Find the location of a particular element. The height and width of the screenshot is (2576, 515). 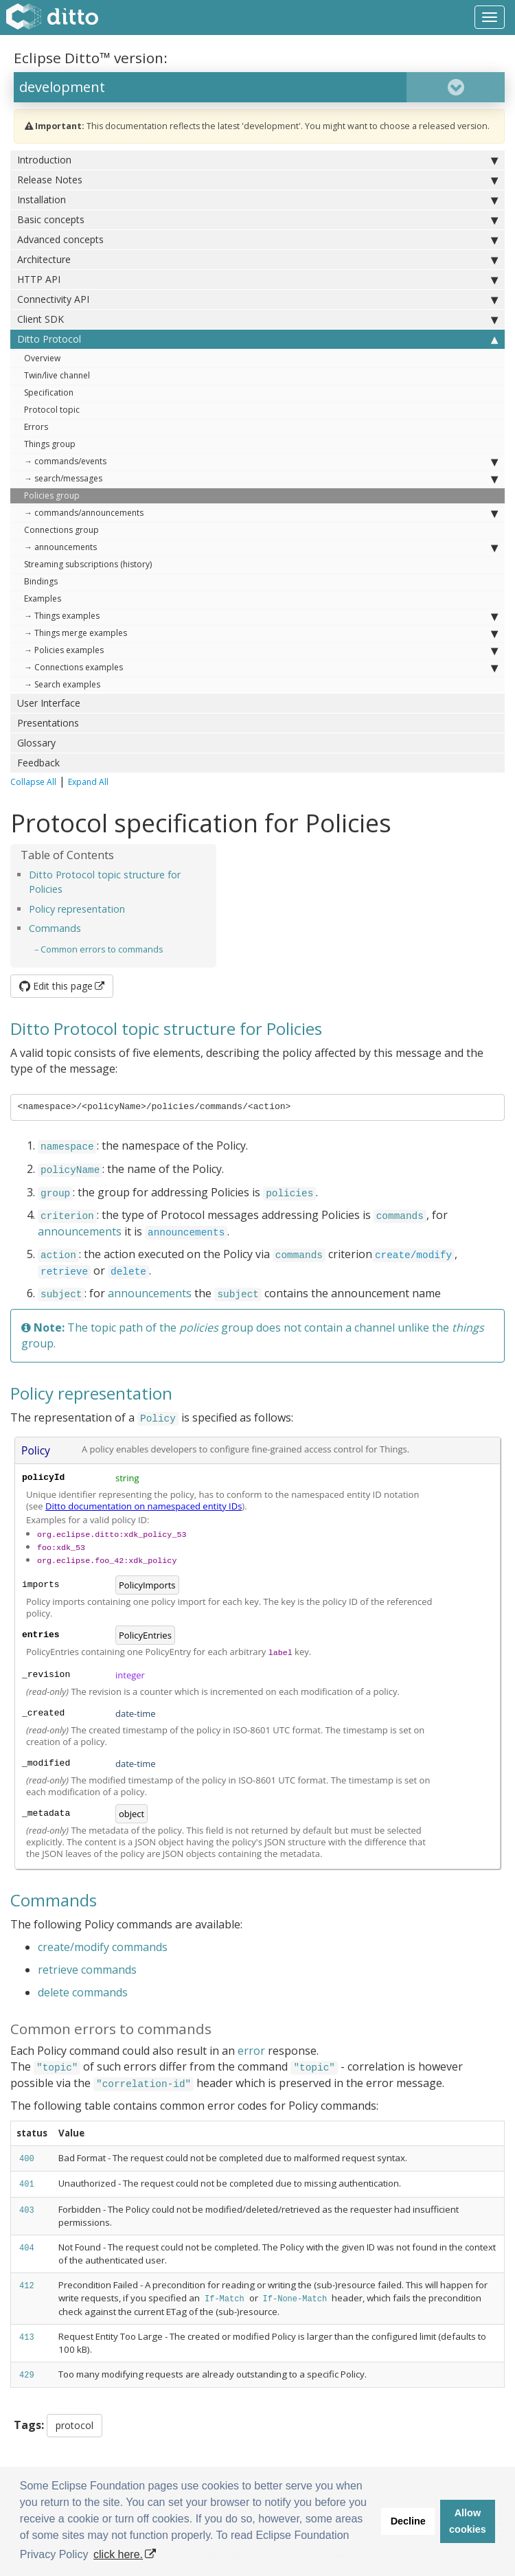

Common errors to commands is located at coordinates (102, 949).